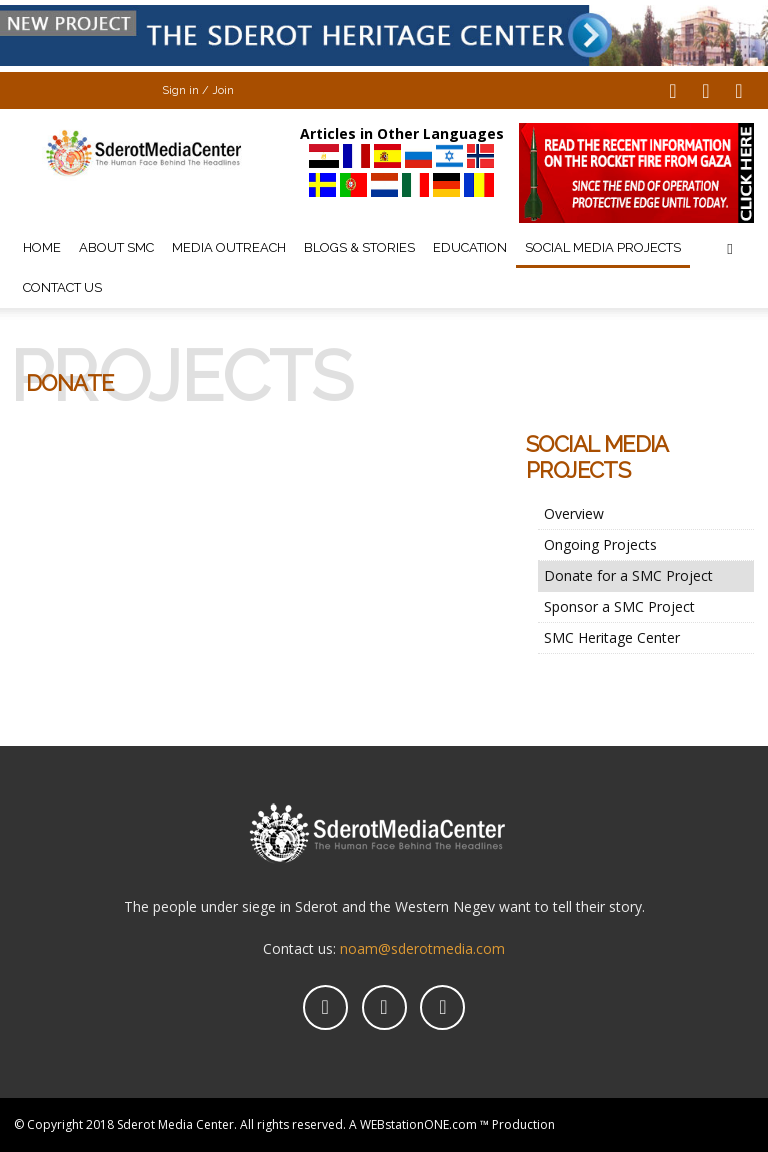 The height and width of the screenshot is (1152, 768). I want to click on Donate for a SMC Project, so click(628, 575).